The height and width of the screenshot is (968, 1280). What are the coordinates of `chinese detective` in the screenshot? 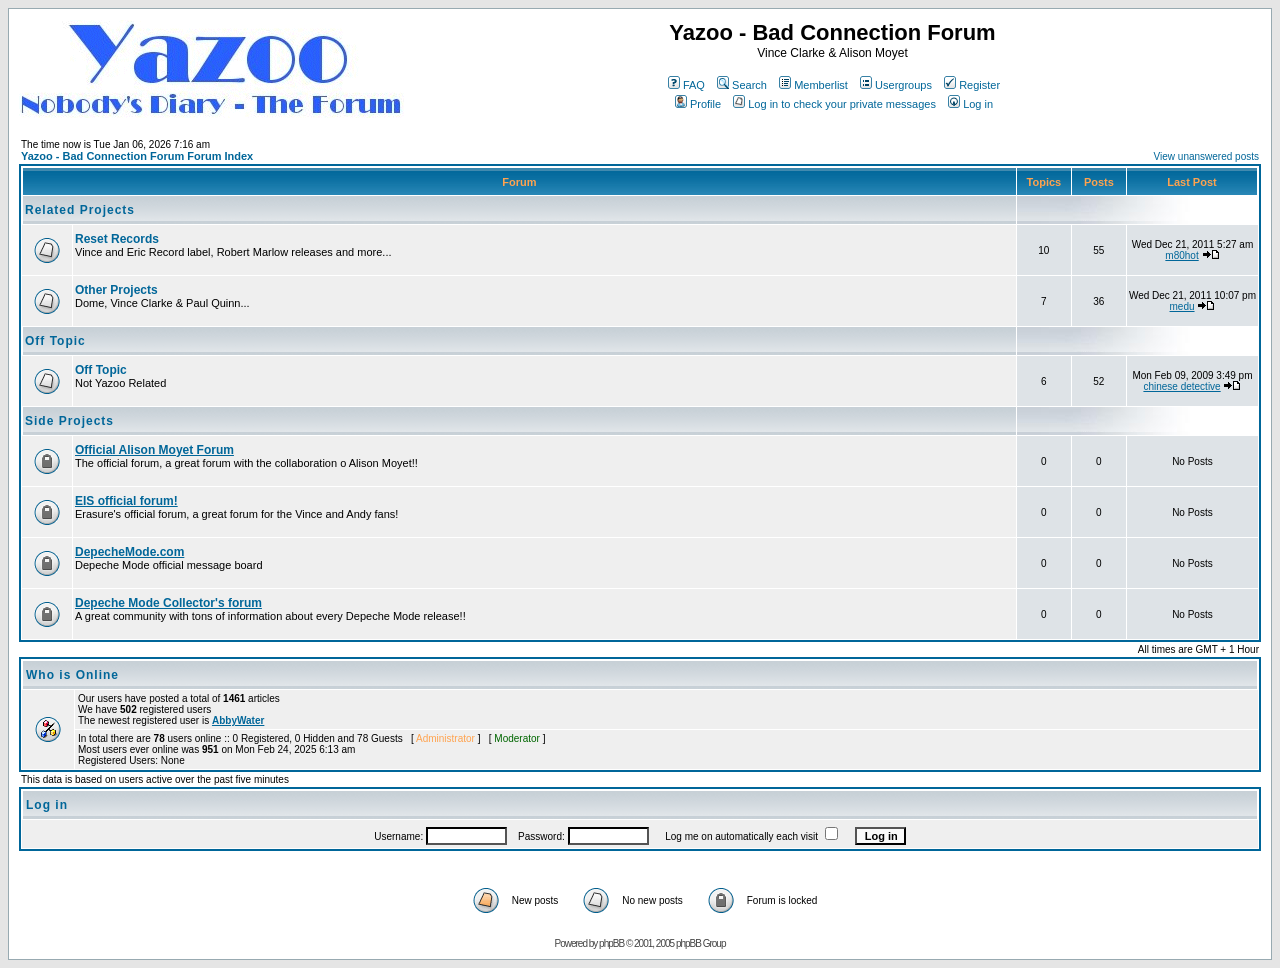 It's located at (1181, 386).